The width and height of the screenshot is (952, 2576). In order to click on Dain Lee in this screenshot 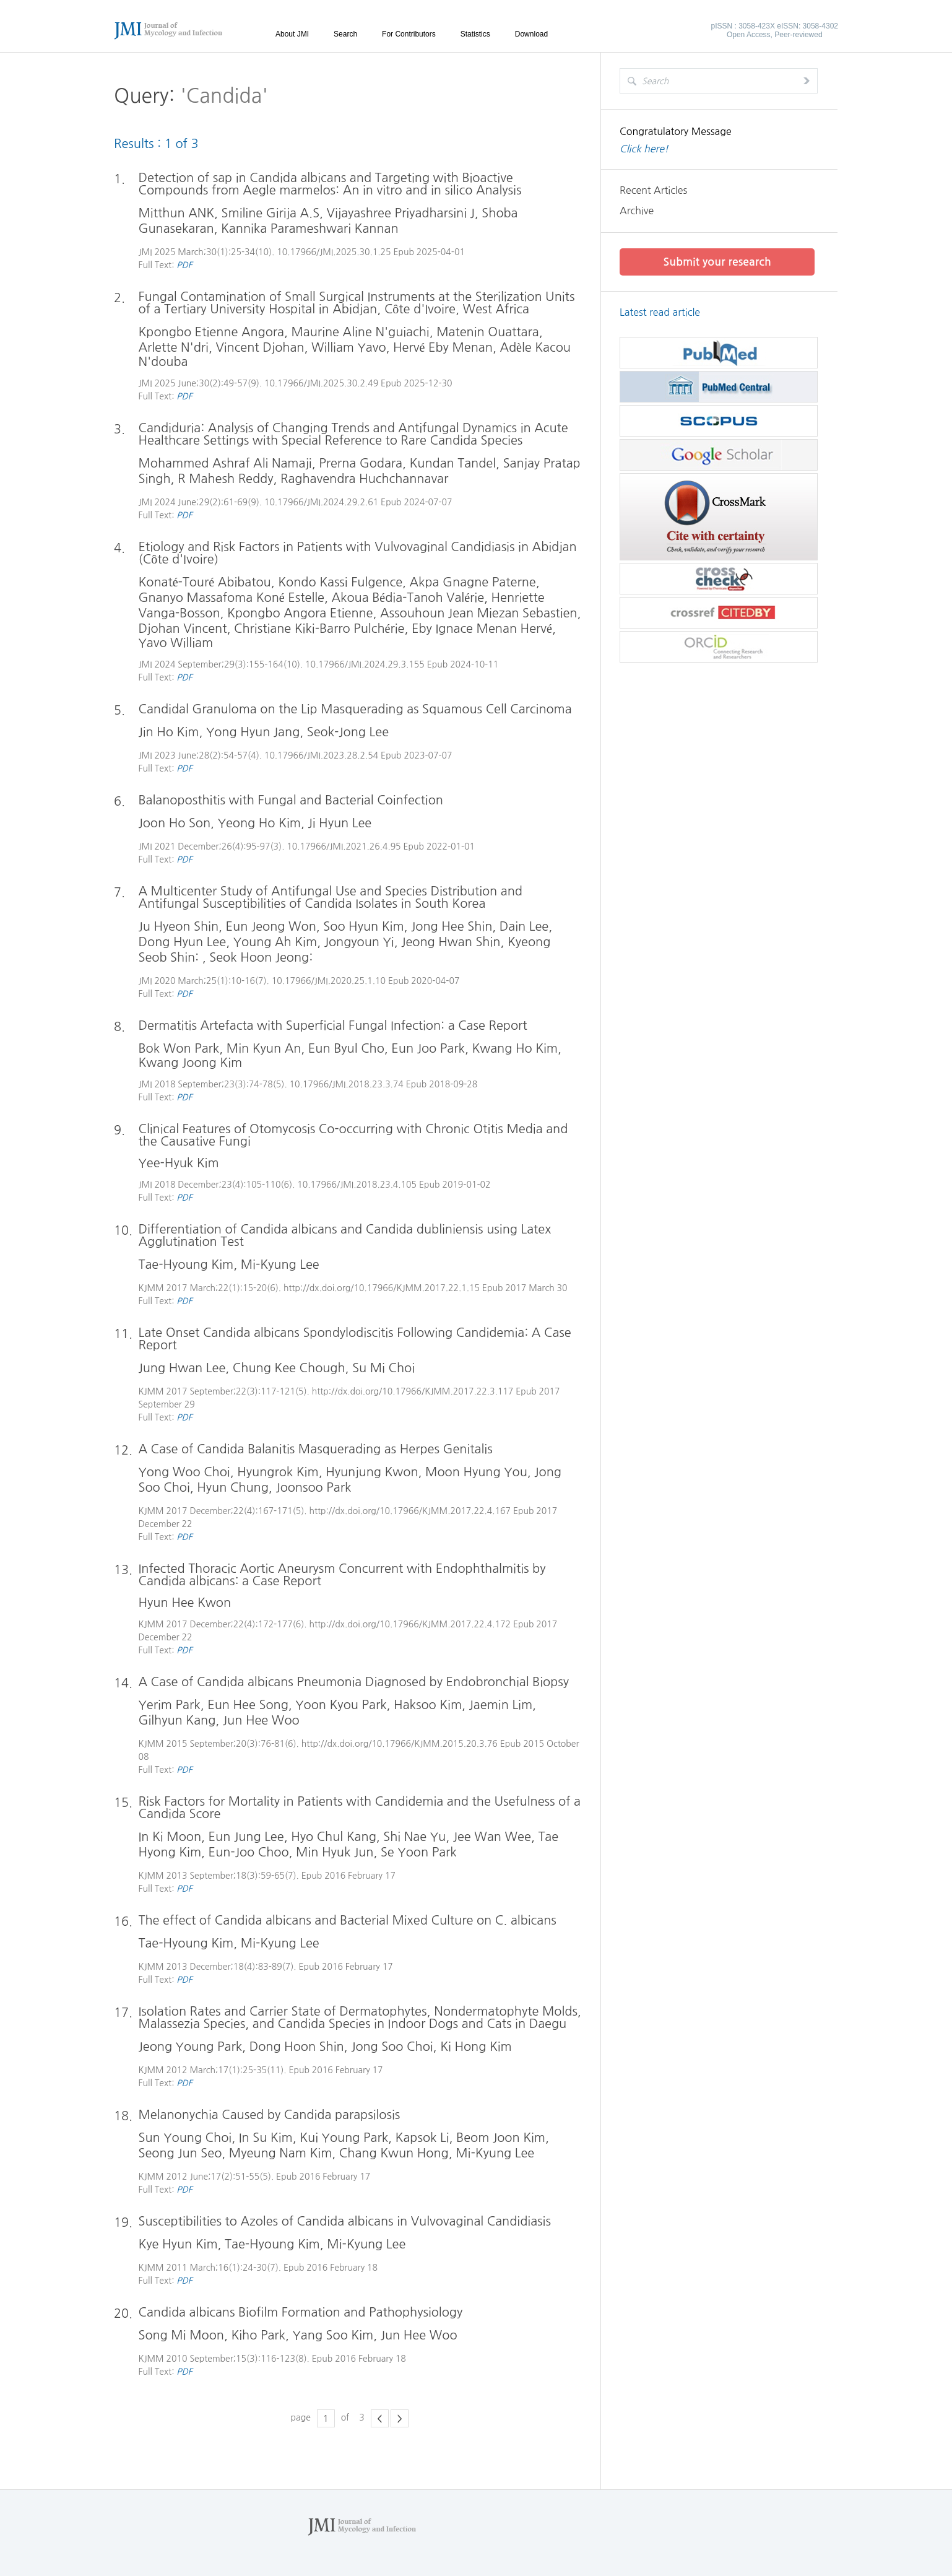, I will do `click(524, 926)`.